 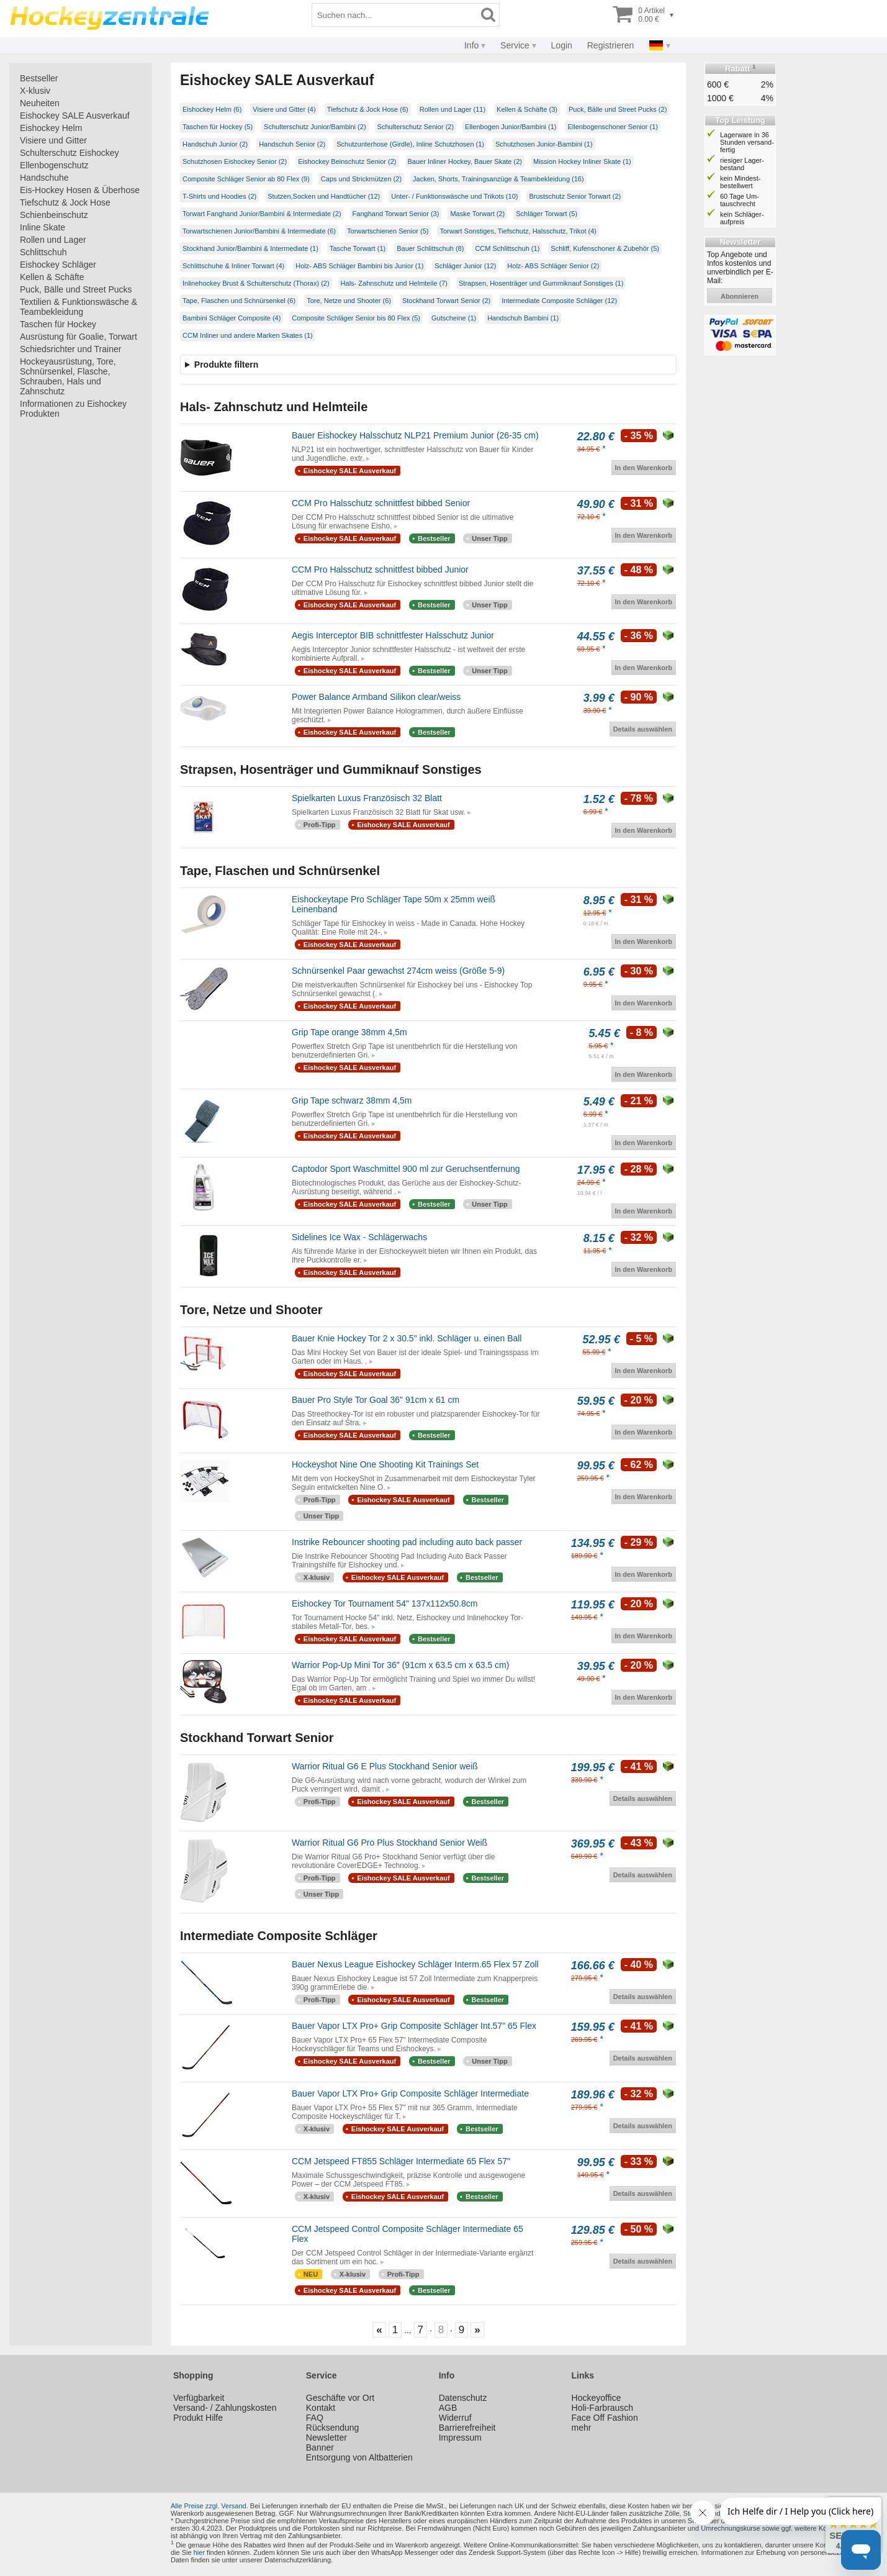 I want to click on Eishockey Helm (6), so click(x=211, y=109).